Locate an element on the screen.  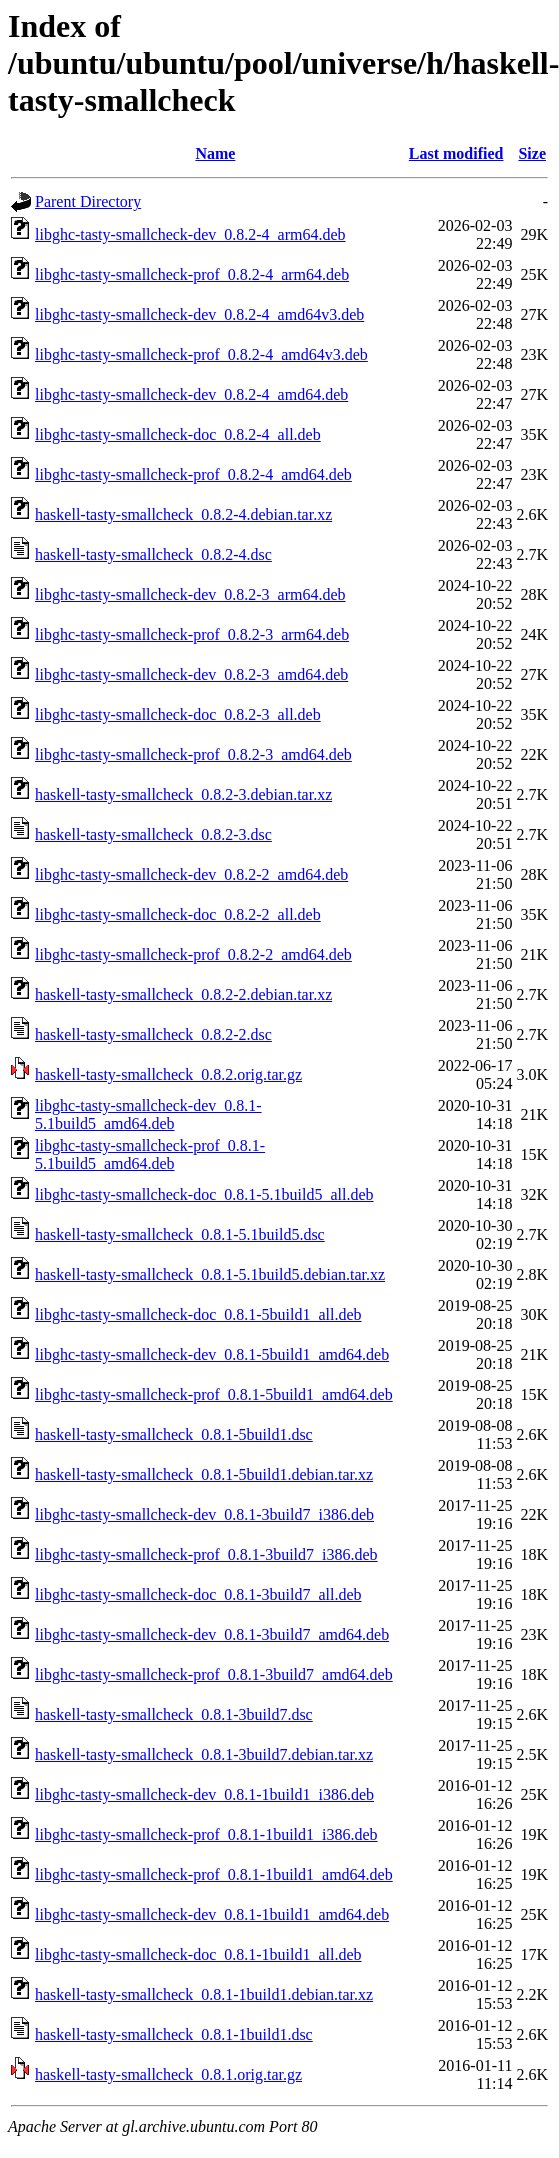
haskell-tasty-smallcheck_0.8.1-5build1.debian.tar.xz is located at coordinates (204, 1474).